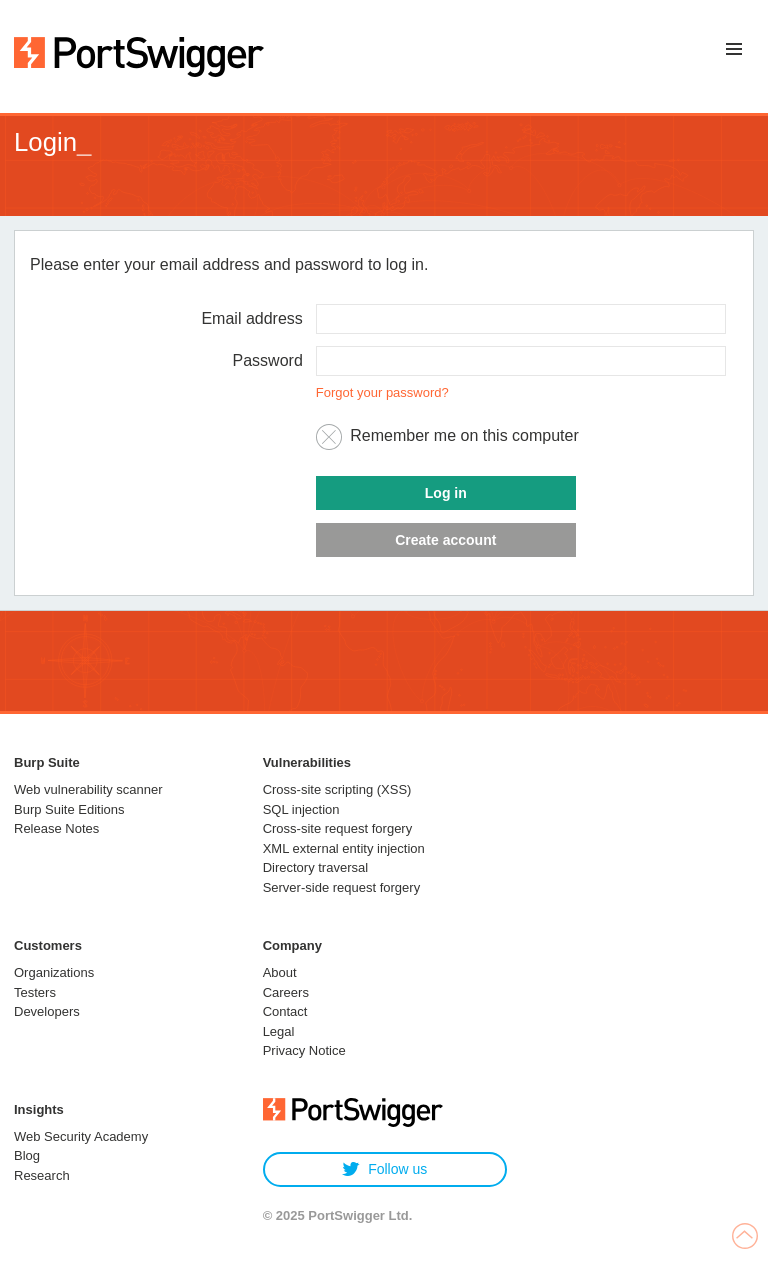 Image resolution: width=768 pixels, height=1265 pixels. What do you see at coordinates (35, 992) in the screenshot?
I see `Testers` at bounding box center [35, 992].